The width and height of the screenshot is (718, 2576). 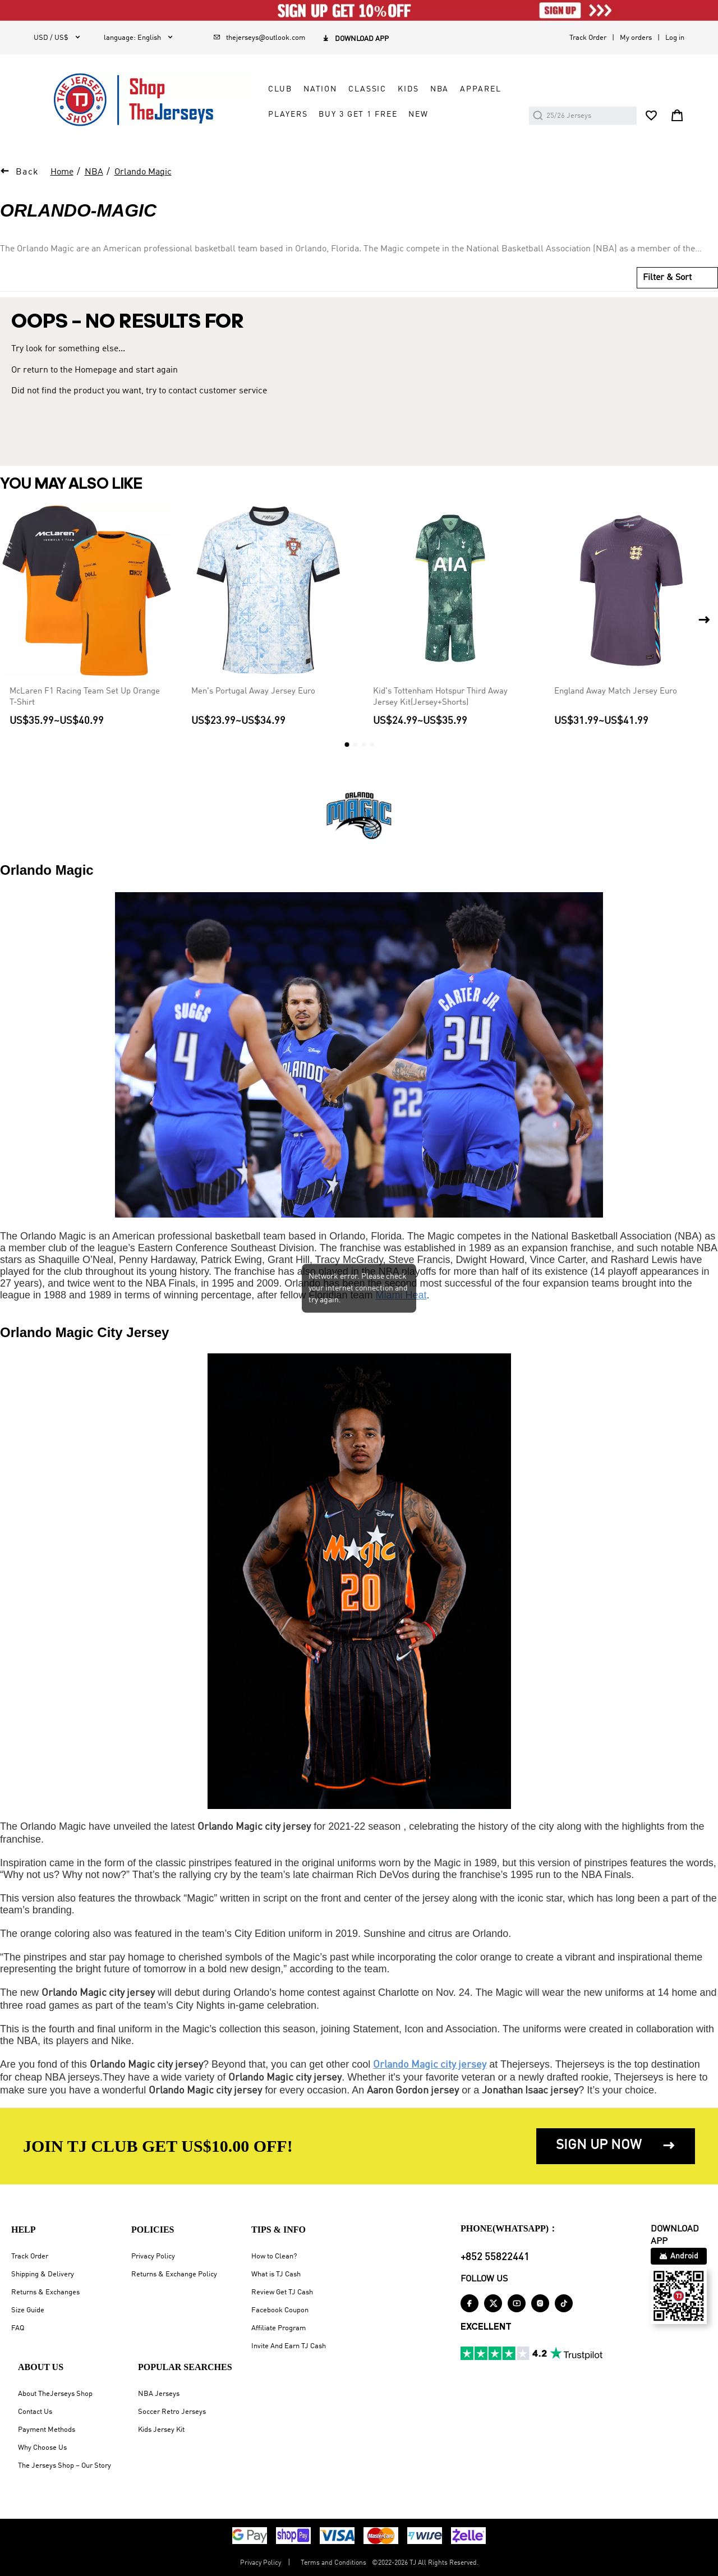 I want to click on England Away Match Jersey Euro, so click(x=615, y=691).